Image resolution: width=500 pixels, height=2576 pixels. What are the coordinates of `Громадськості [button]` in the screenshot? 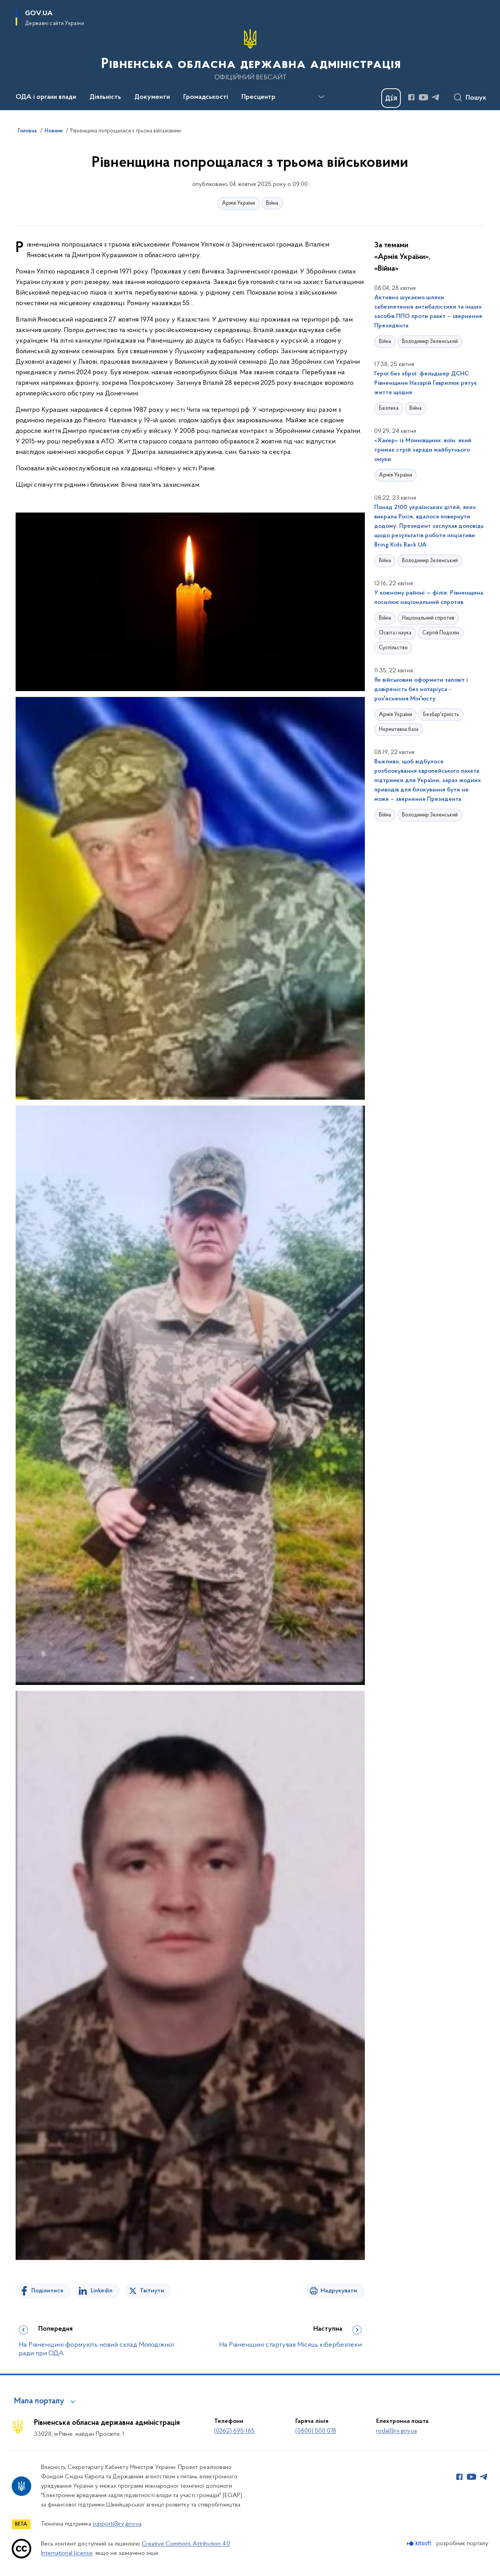 It's located at (205, 97).